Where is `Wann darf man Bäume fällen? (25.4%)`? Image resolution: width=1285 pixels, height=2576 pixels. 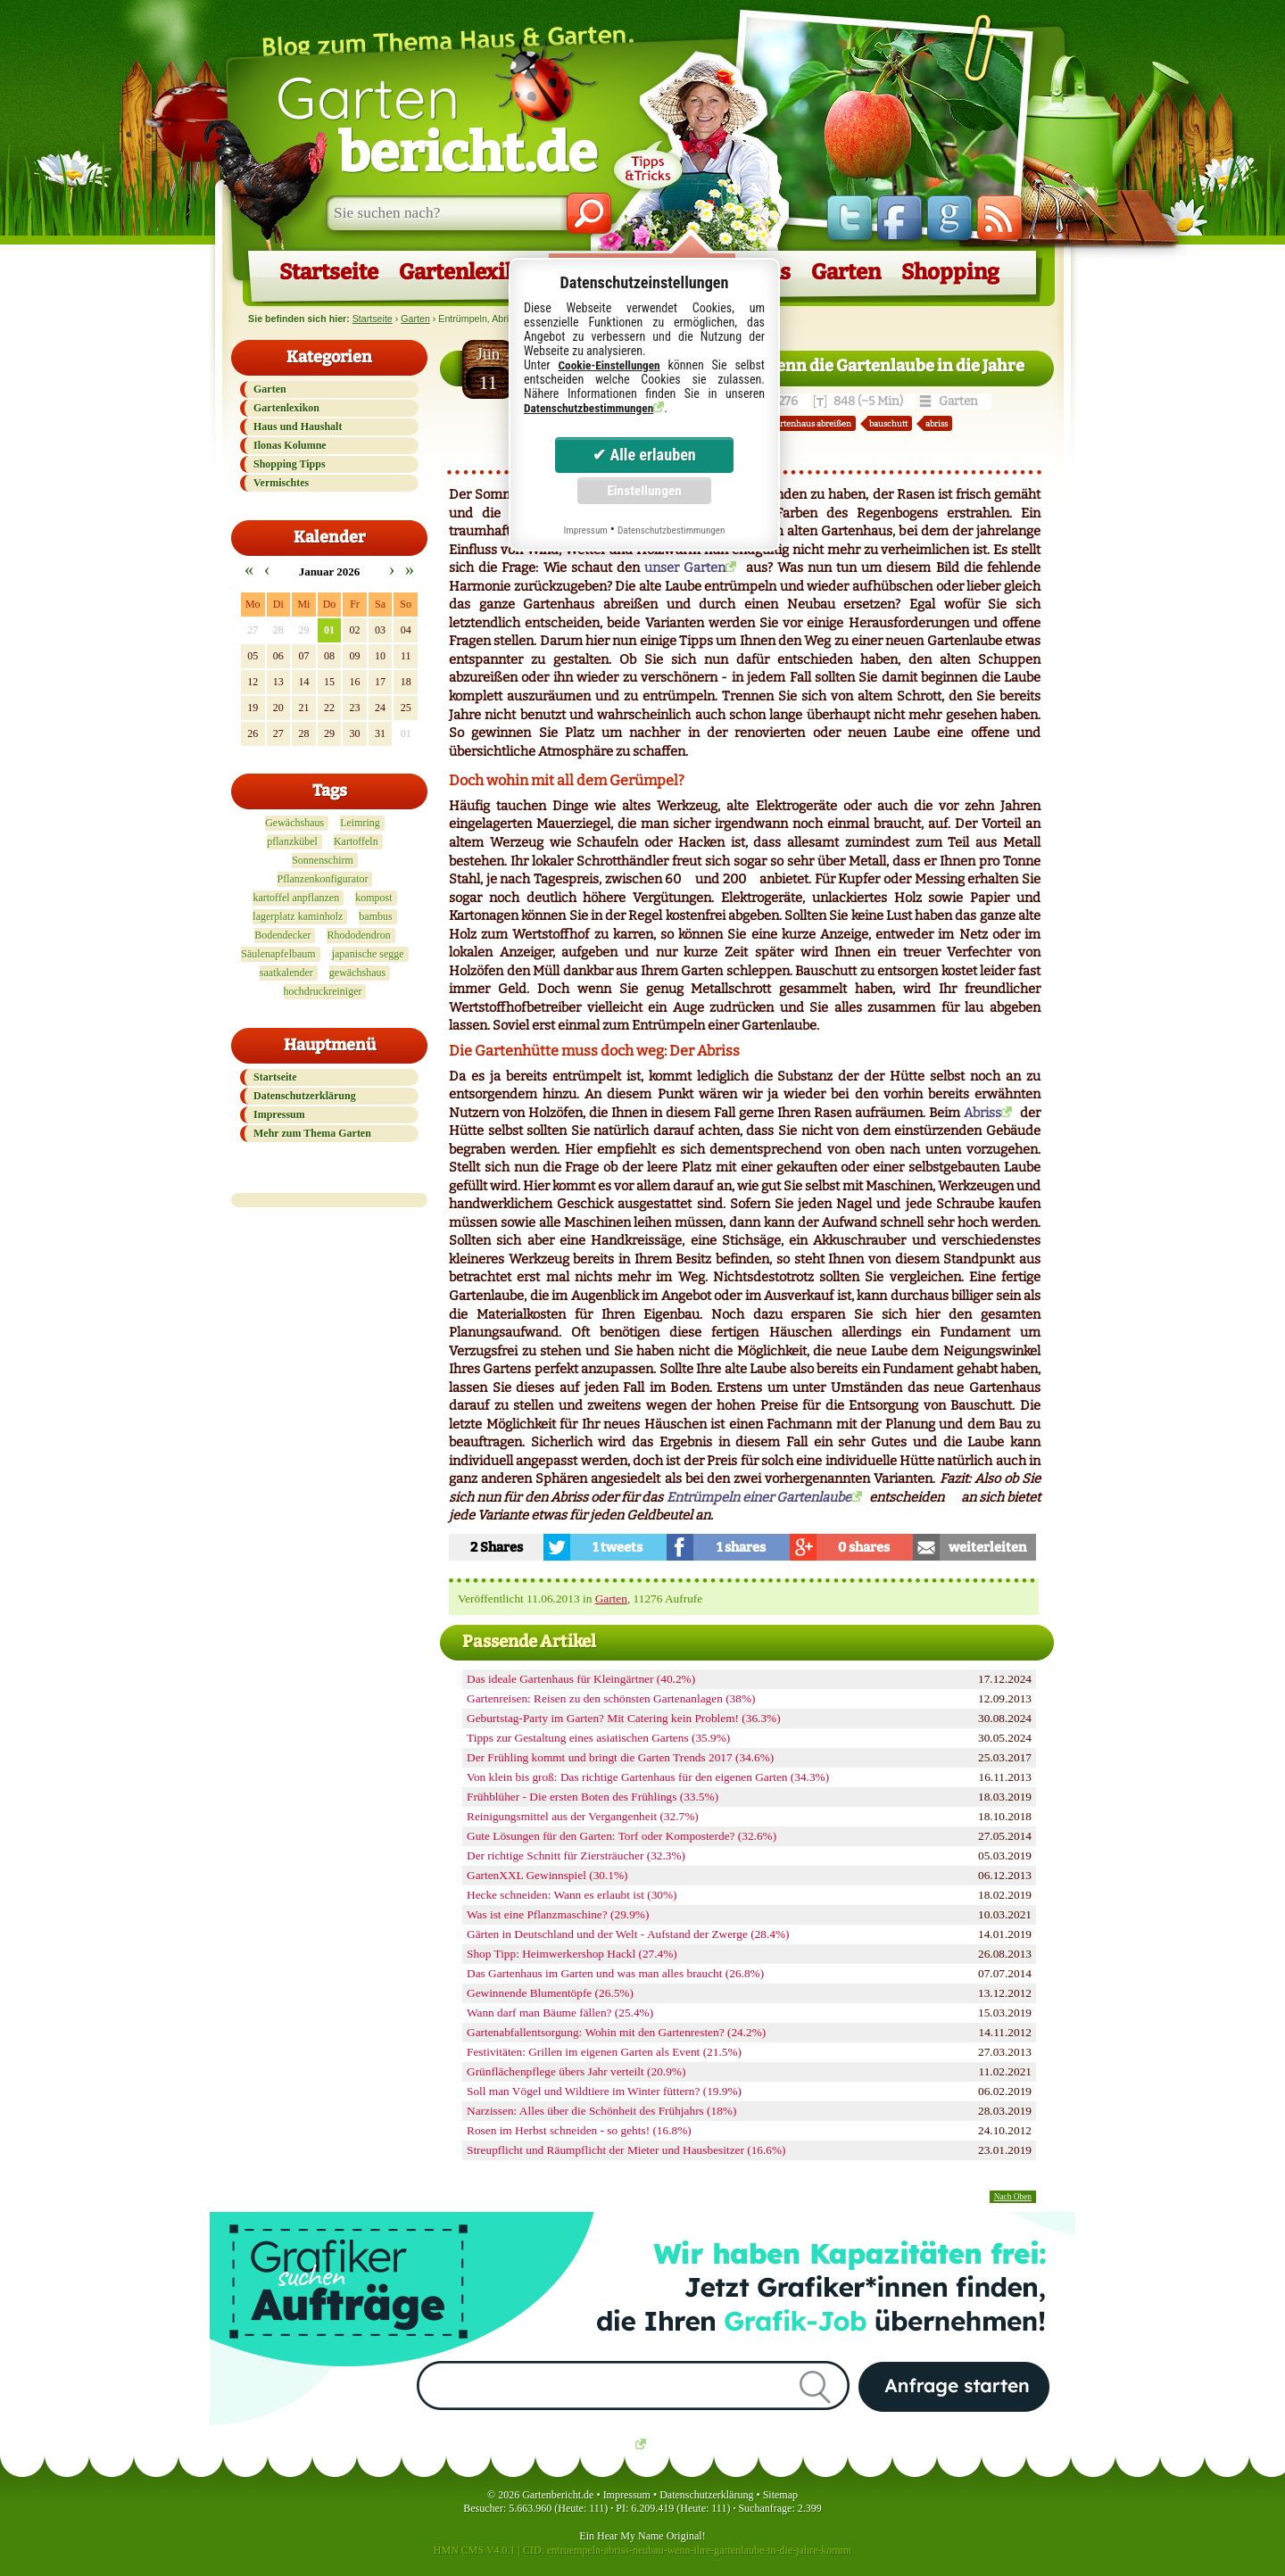
Wann darf man Bäume fällen? (25.4%) is located at coordinates (560, 2012).